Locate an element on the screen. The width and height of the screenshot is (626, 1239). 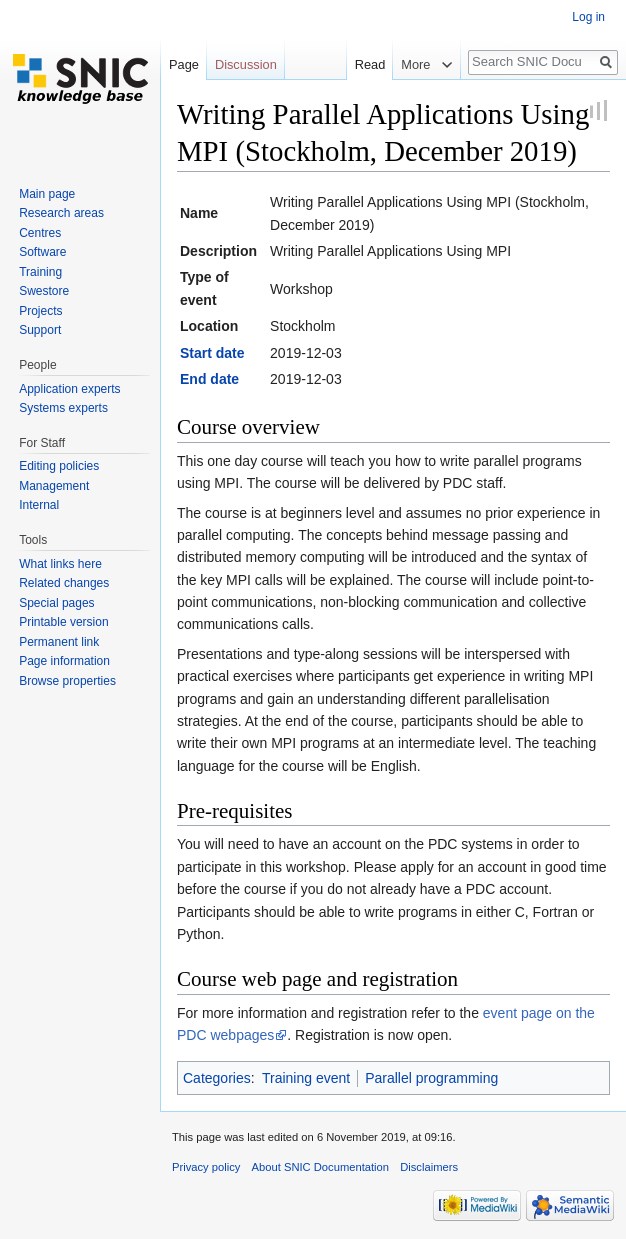
Log in is located at coordinates (588, 17).